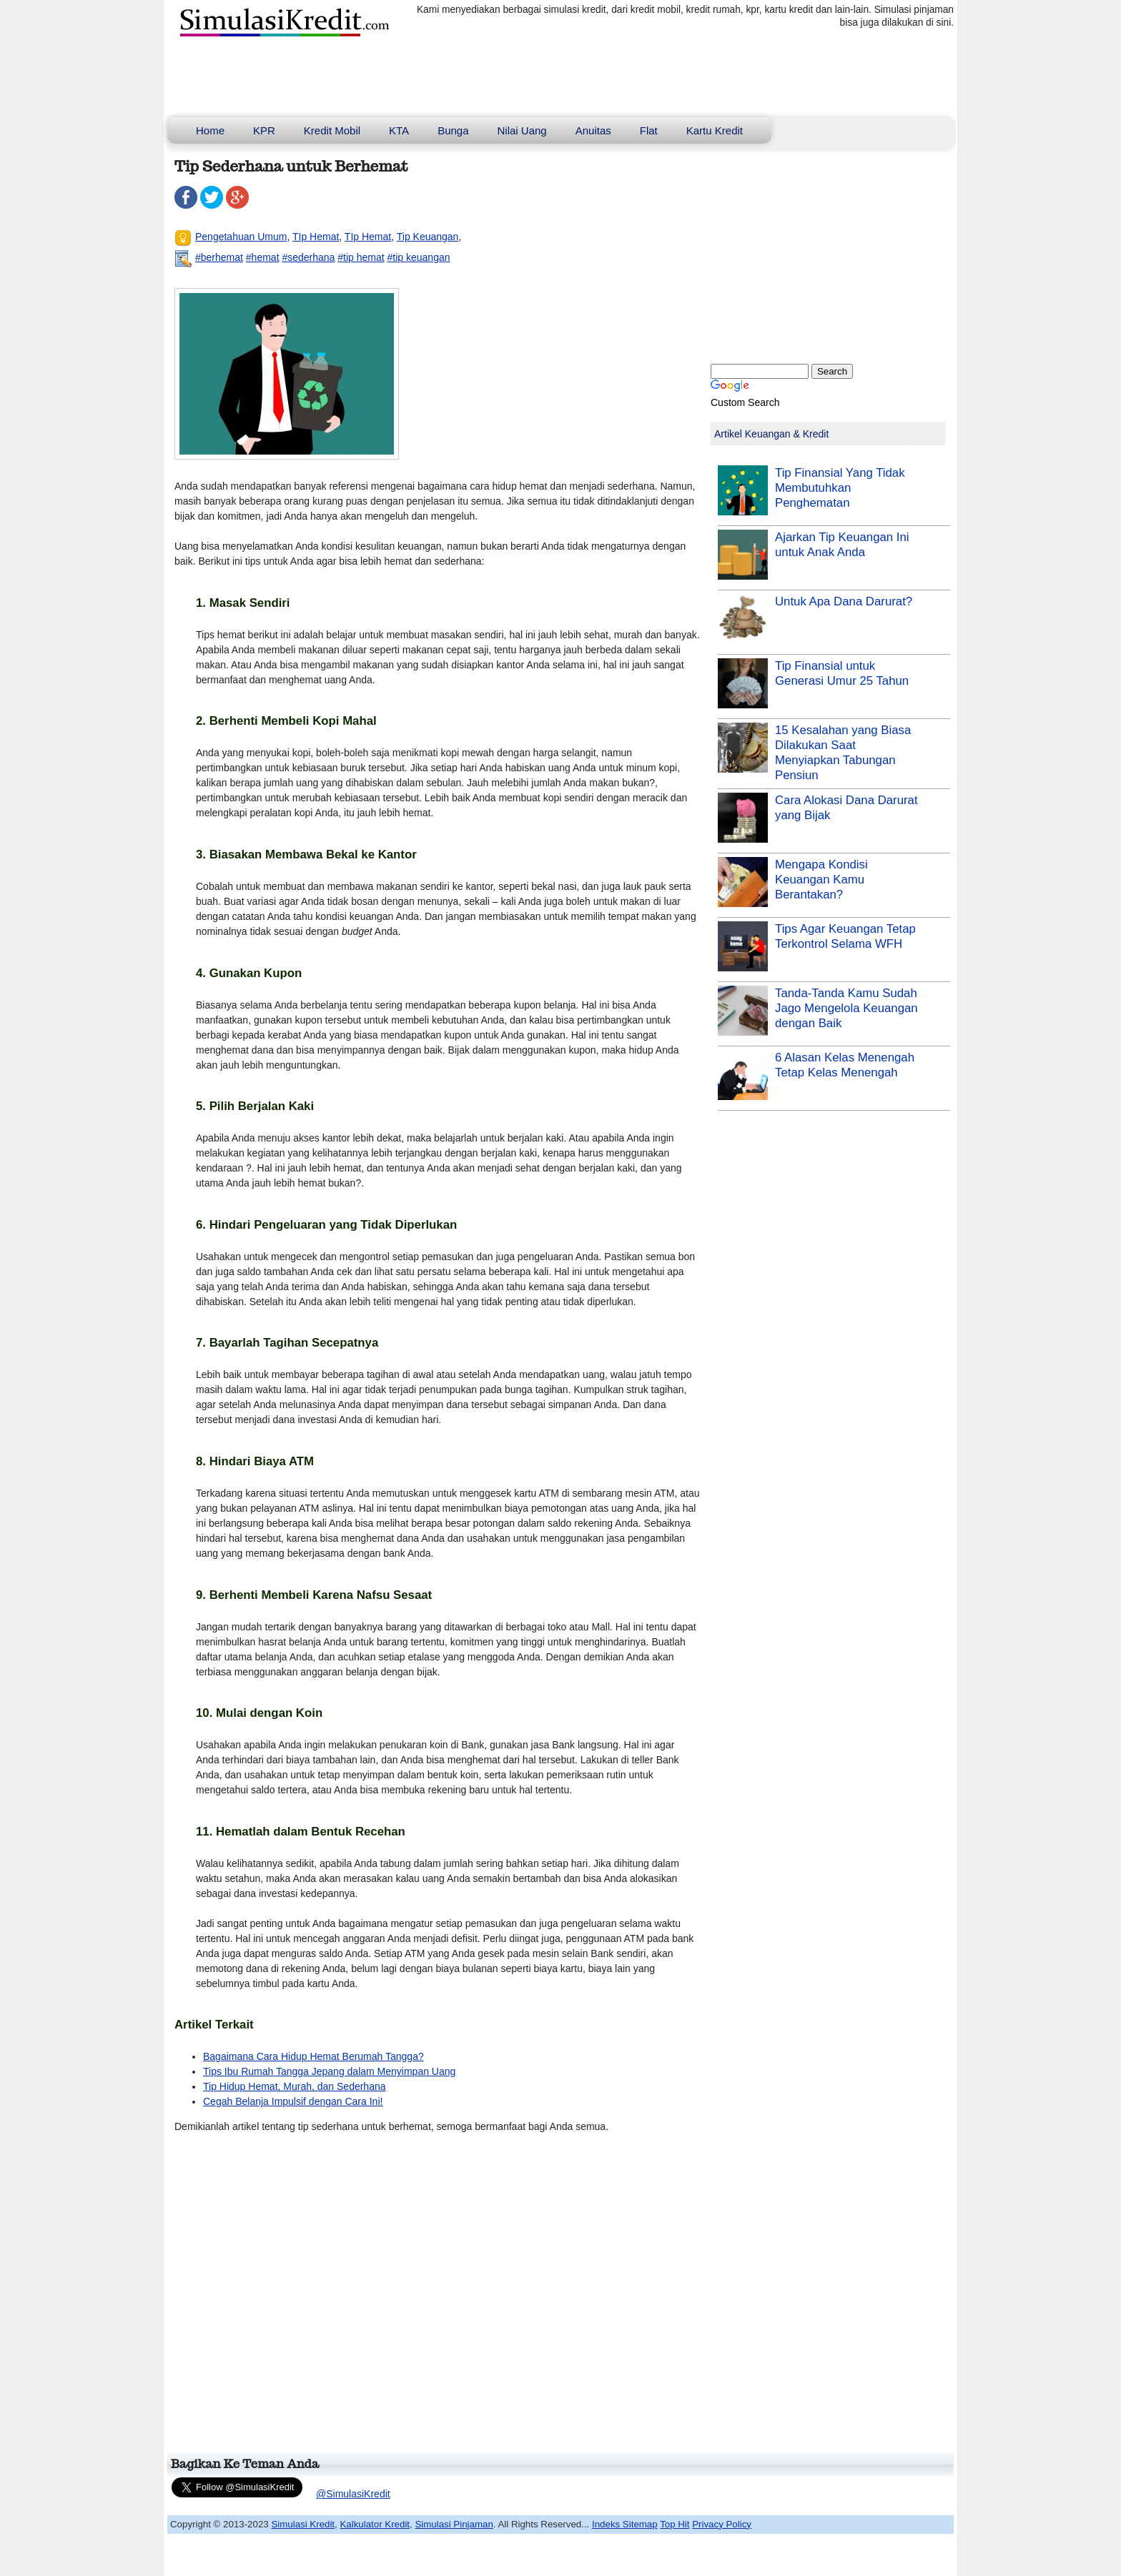 This screenshot has width=1121, height=2576. What do you see at coordinates (294, 2086) in the screenshot?
I see `Tip Hidup Hemat, Murah, dan Sederhana` at bounding box center [294, 2086].